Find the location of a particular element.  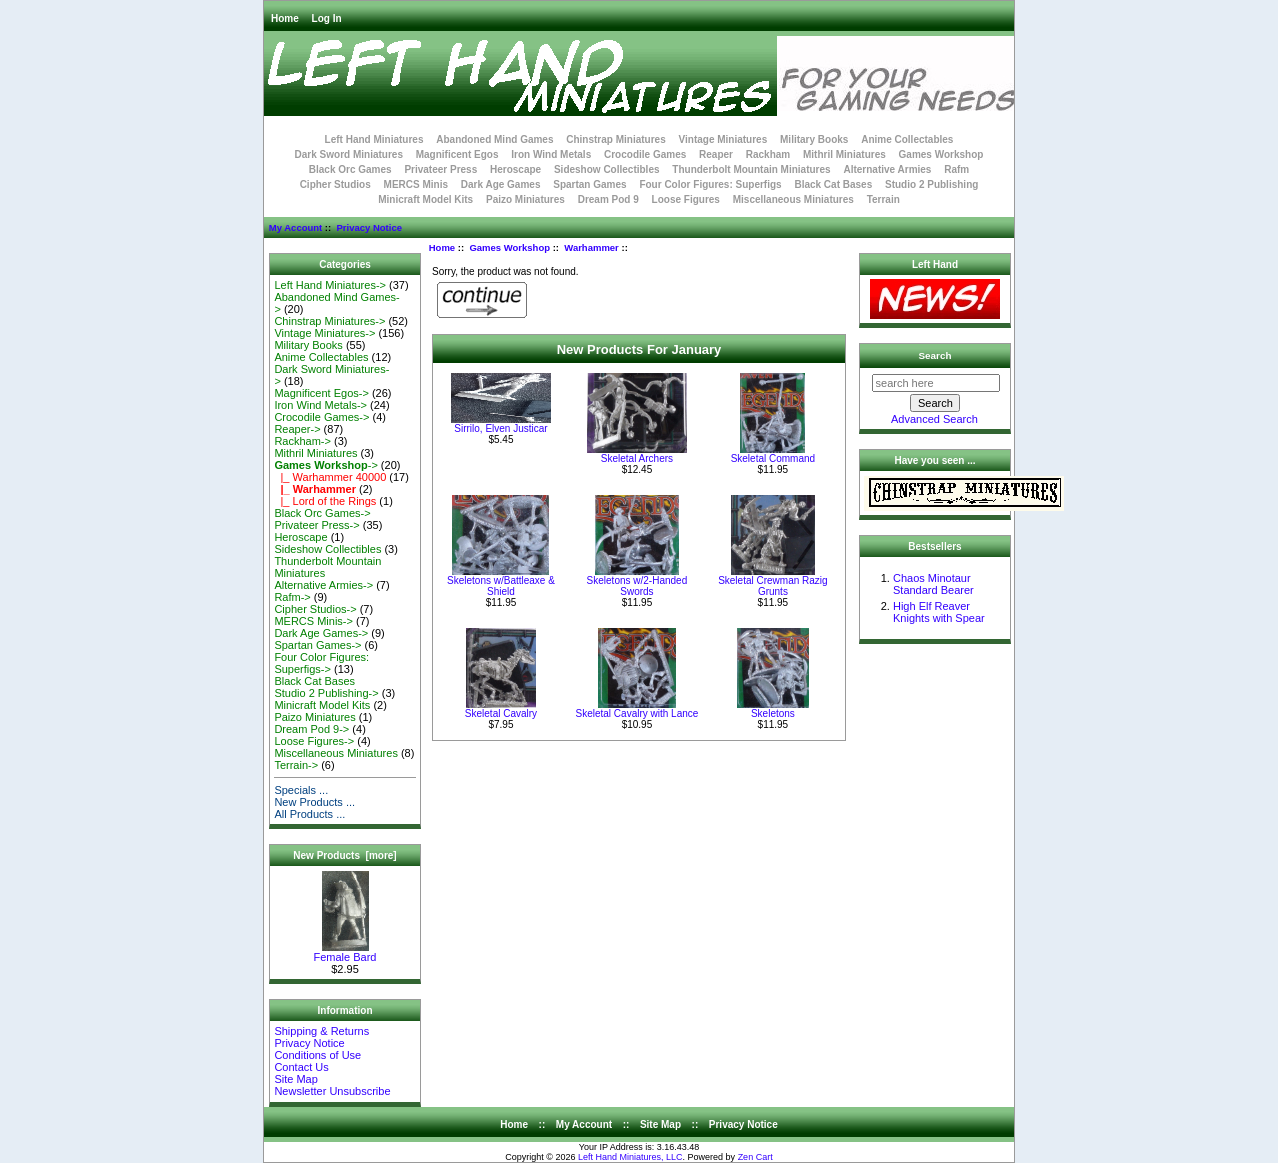

Shipping & Returns is located at coordinates (321, 1031).